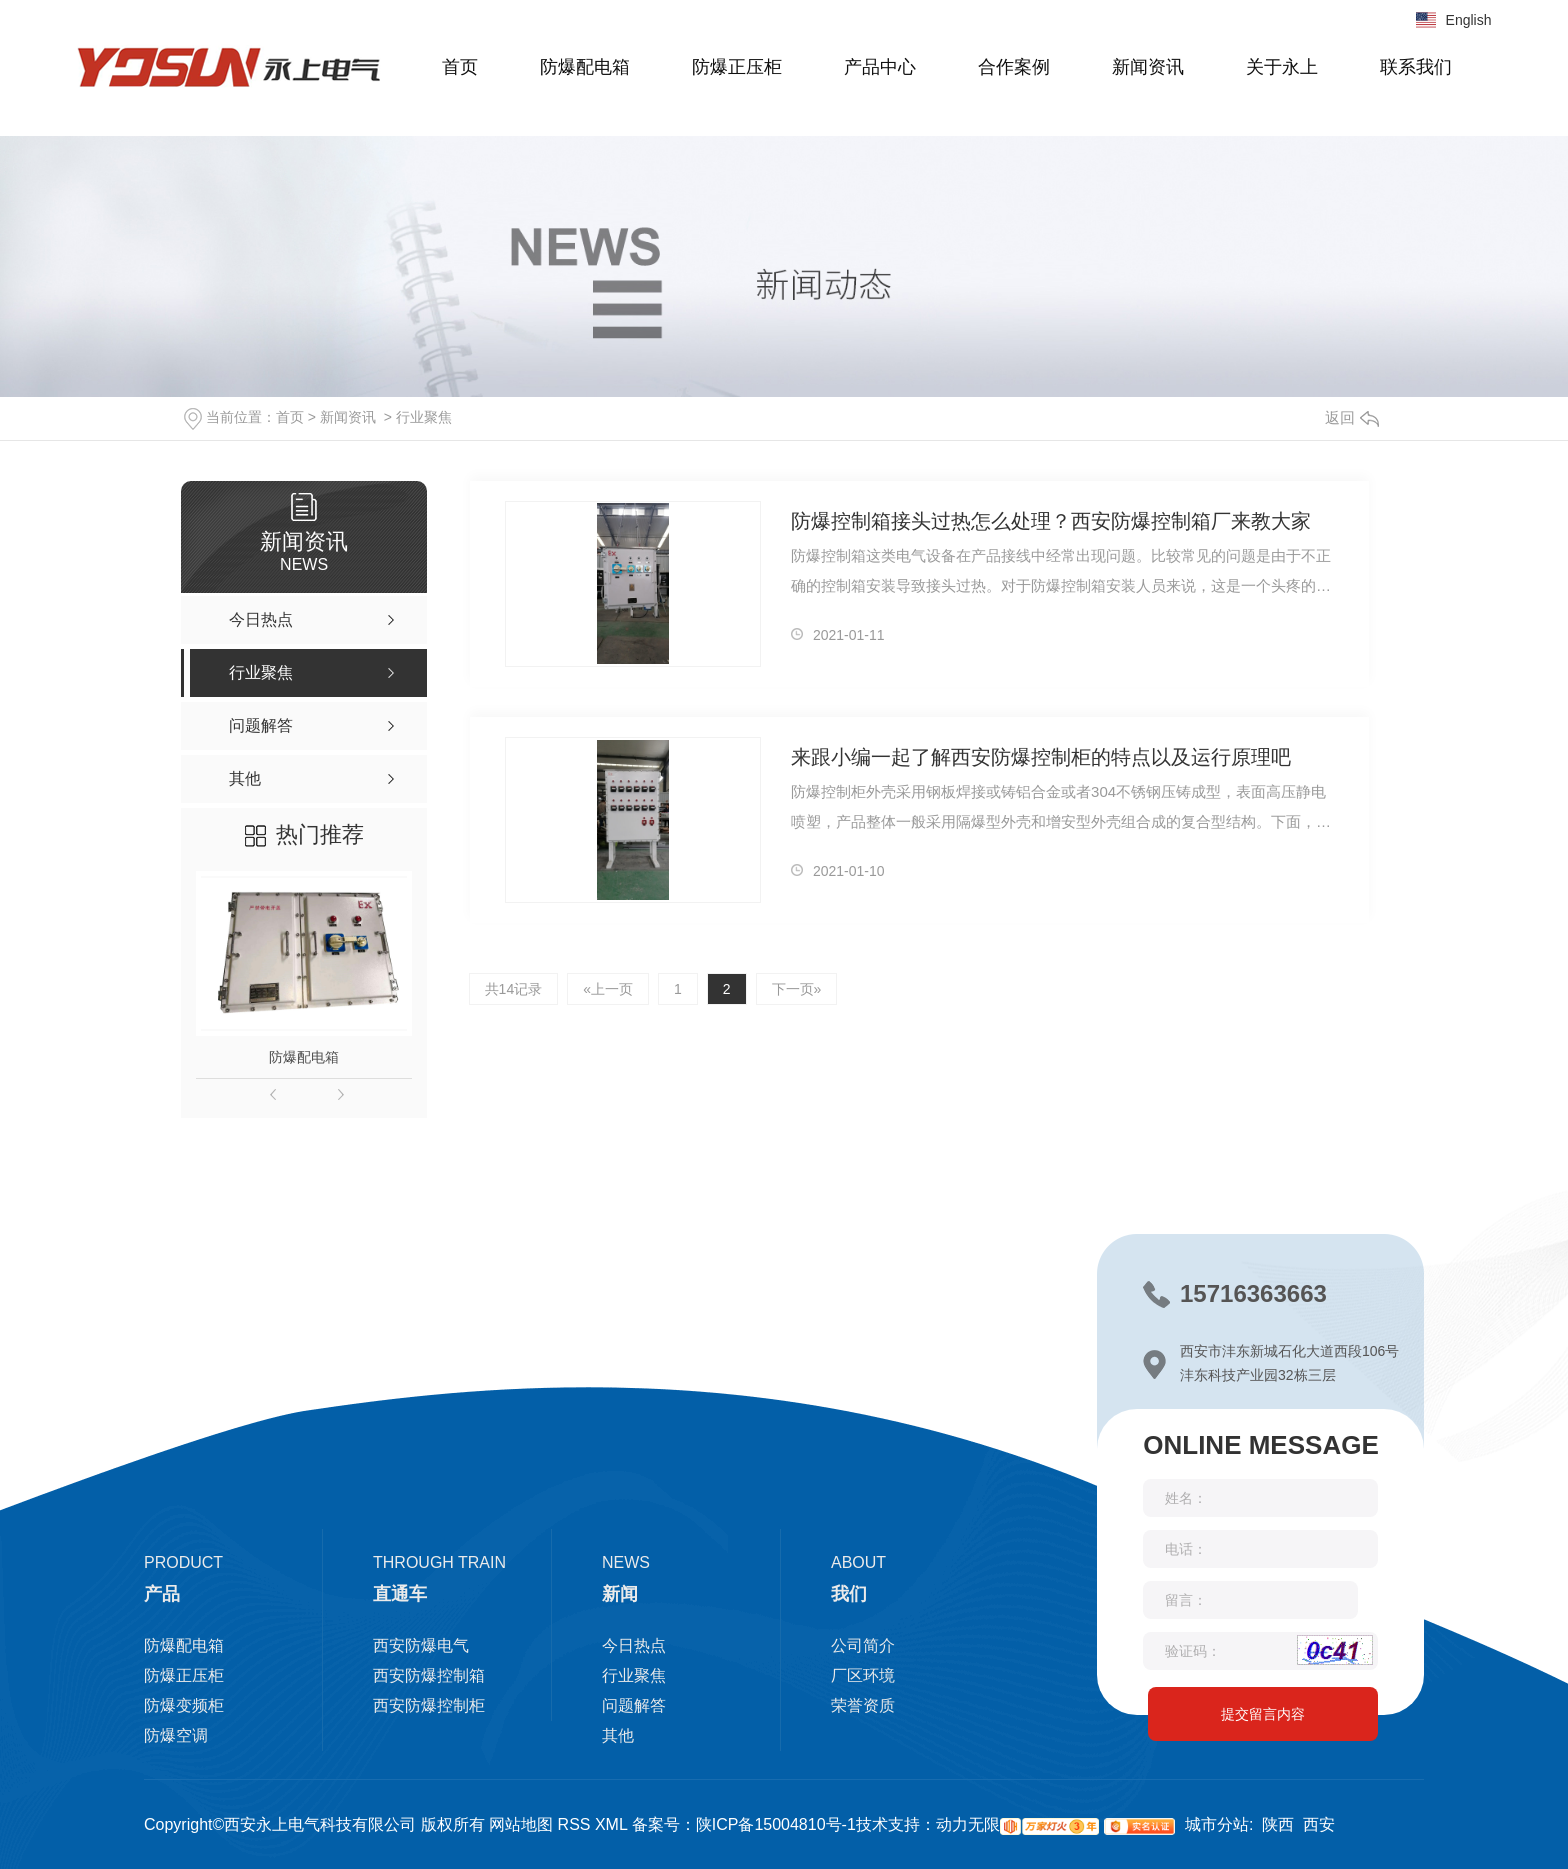  Describe the element at coordinates (460, 67) in the screenshot. I see `首页` at that location.